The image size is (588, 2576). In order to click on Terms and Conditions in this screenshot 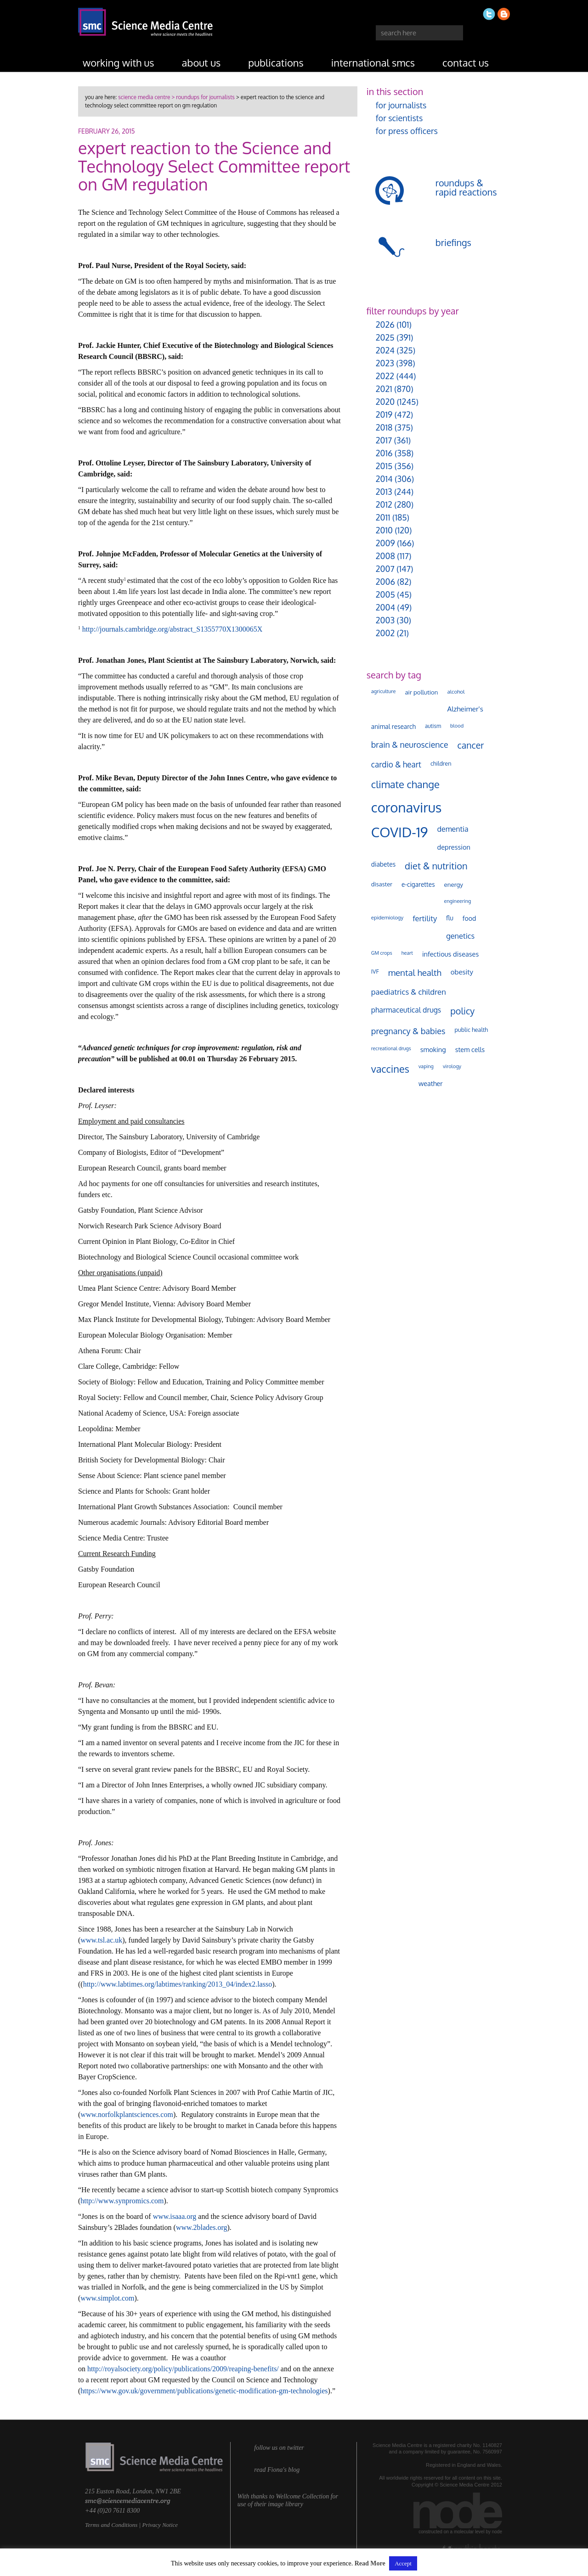, I will do `click(111, 2524)`.